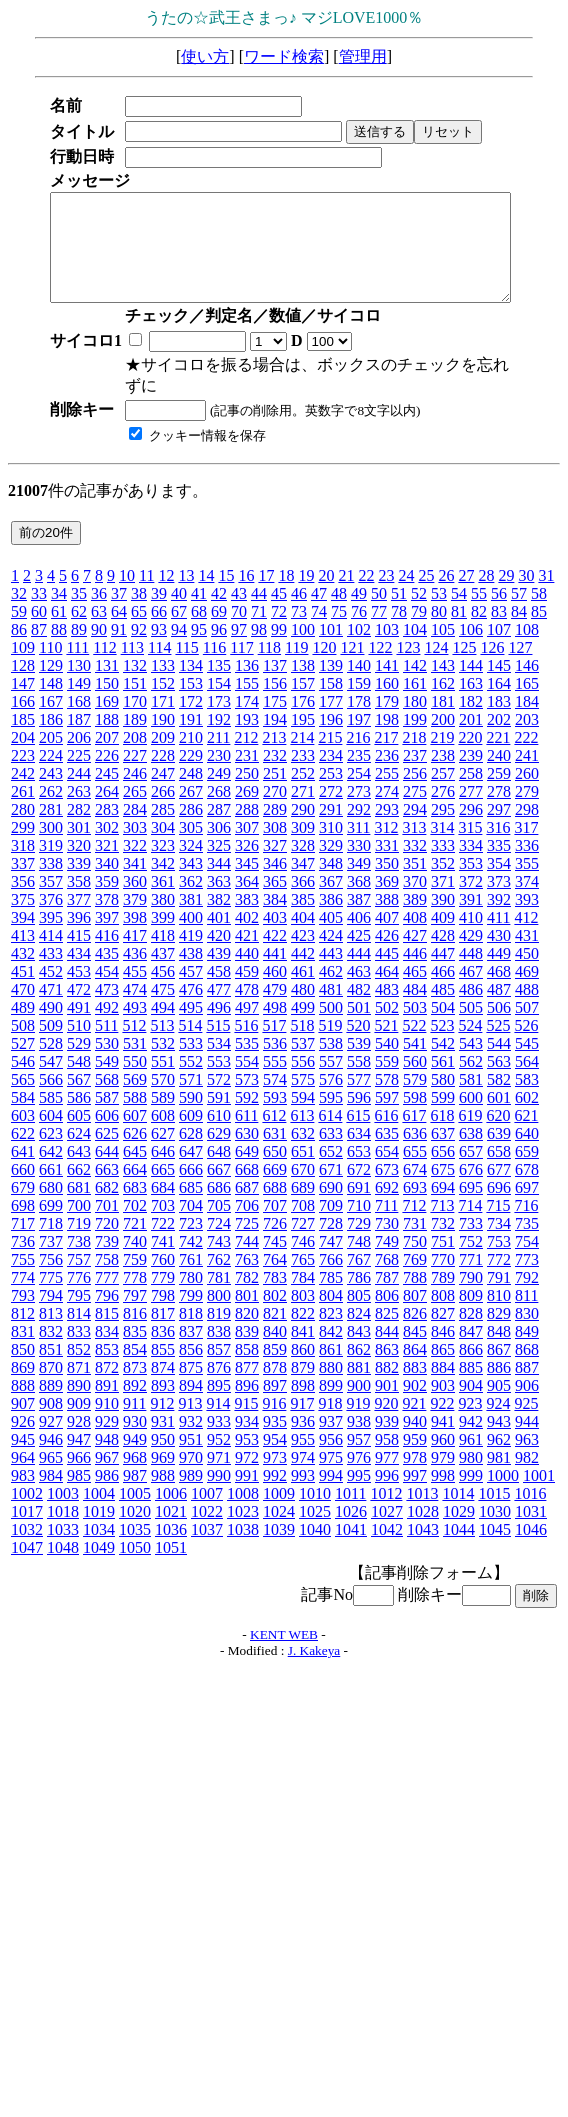 The height and width of the screenshot is (2117, 568). Describe the element at coordinates (386, 1403) in the screenshot. I see `920` at that location.